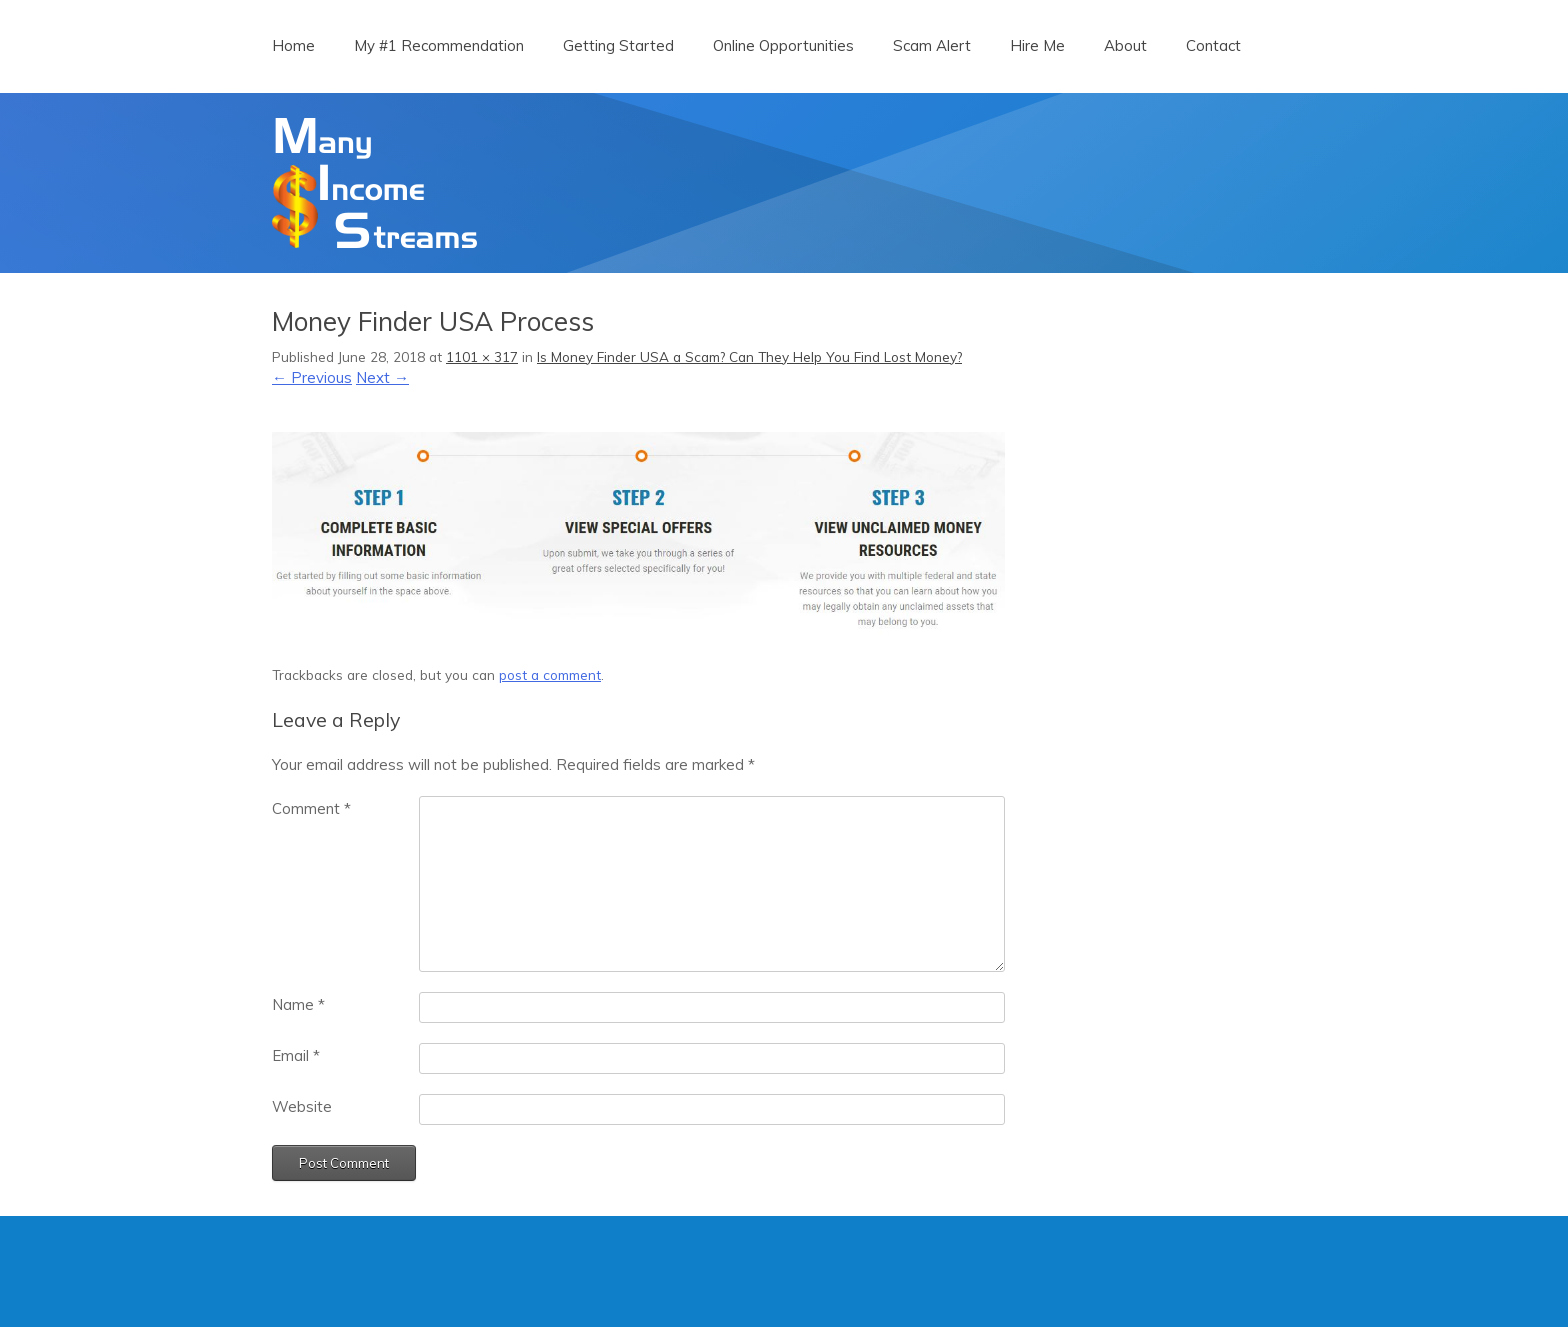 This screenshot has height=1327, width=1568. Describe the element at coordinates (1125, 45) in the screenshot. I see `About` at that location.